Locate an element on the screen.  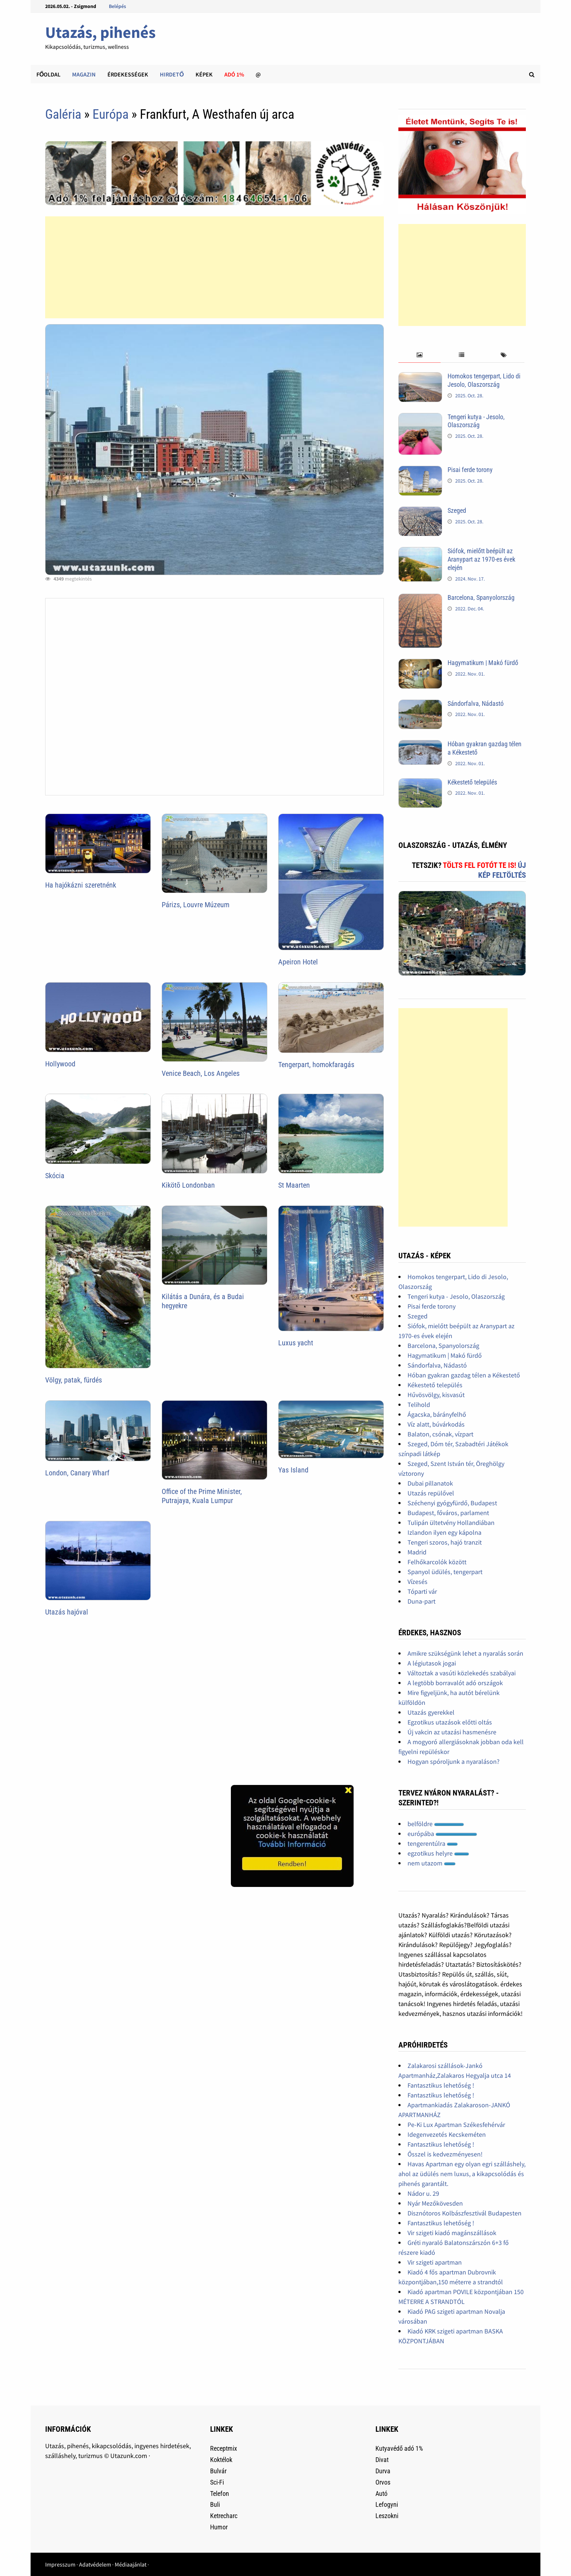
Belépés is located at coordinates (117, 6).